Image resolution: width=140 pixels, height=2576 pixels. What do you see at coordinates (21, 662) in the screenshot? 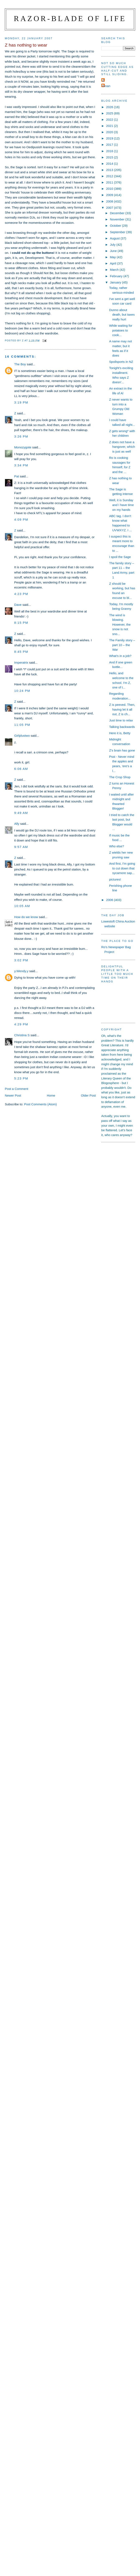
I see `Imperatrix` at bounding box center [21, 662].